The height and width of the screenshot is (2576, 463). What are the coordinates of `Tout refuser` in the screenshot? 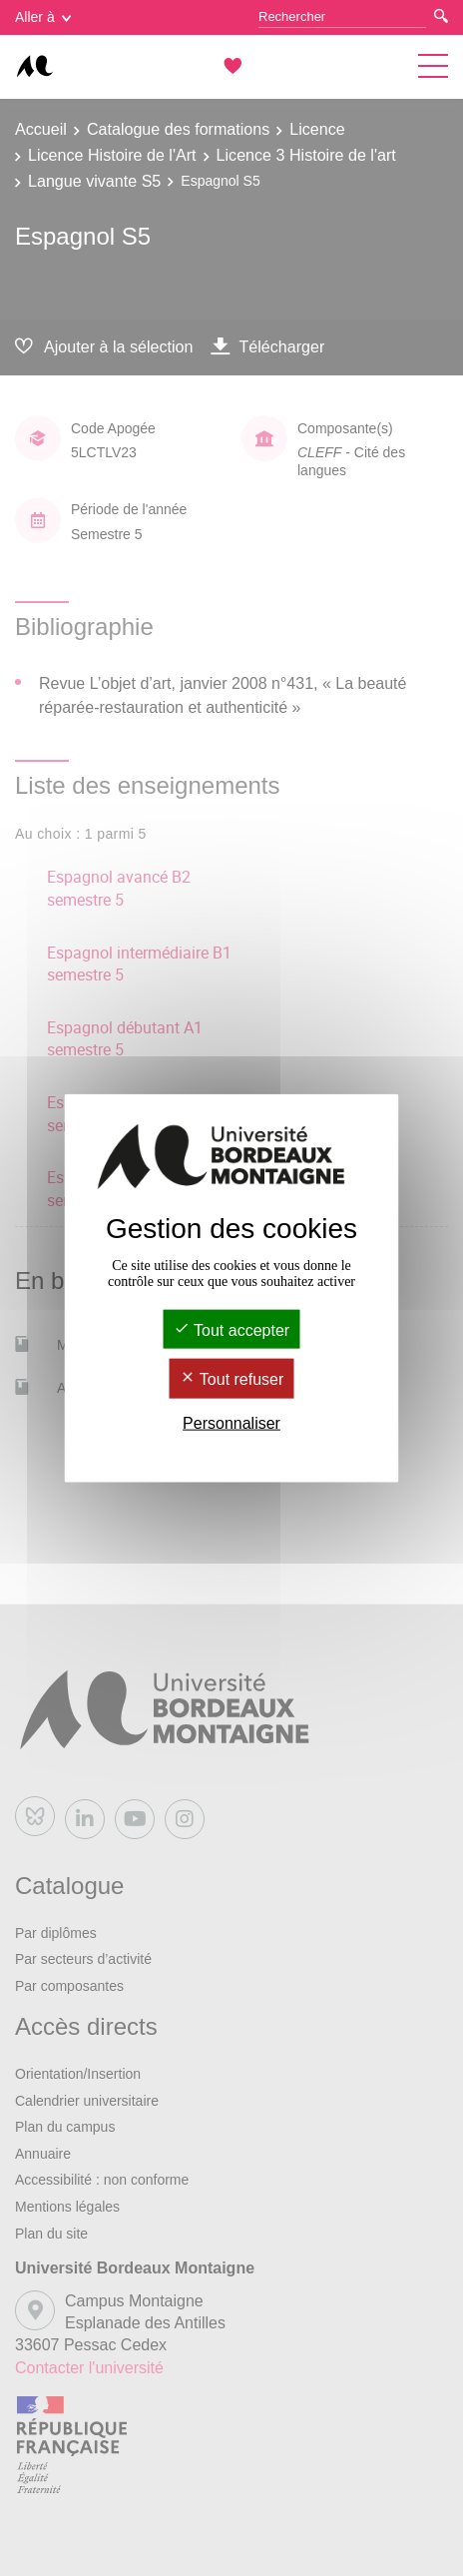 It's located at (232, 1379).